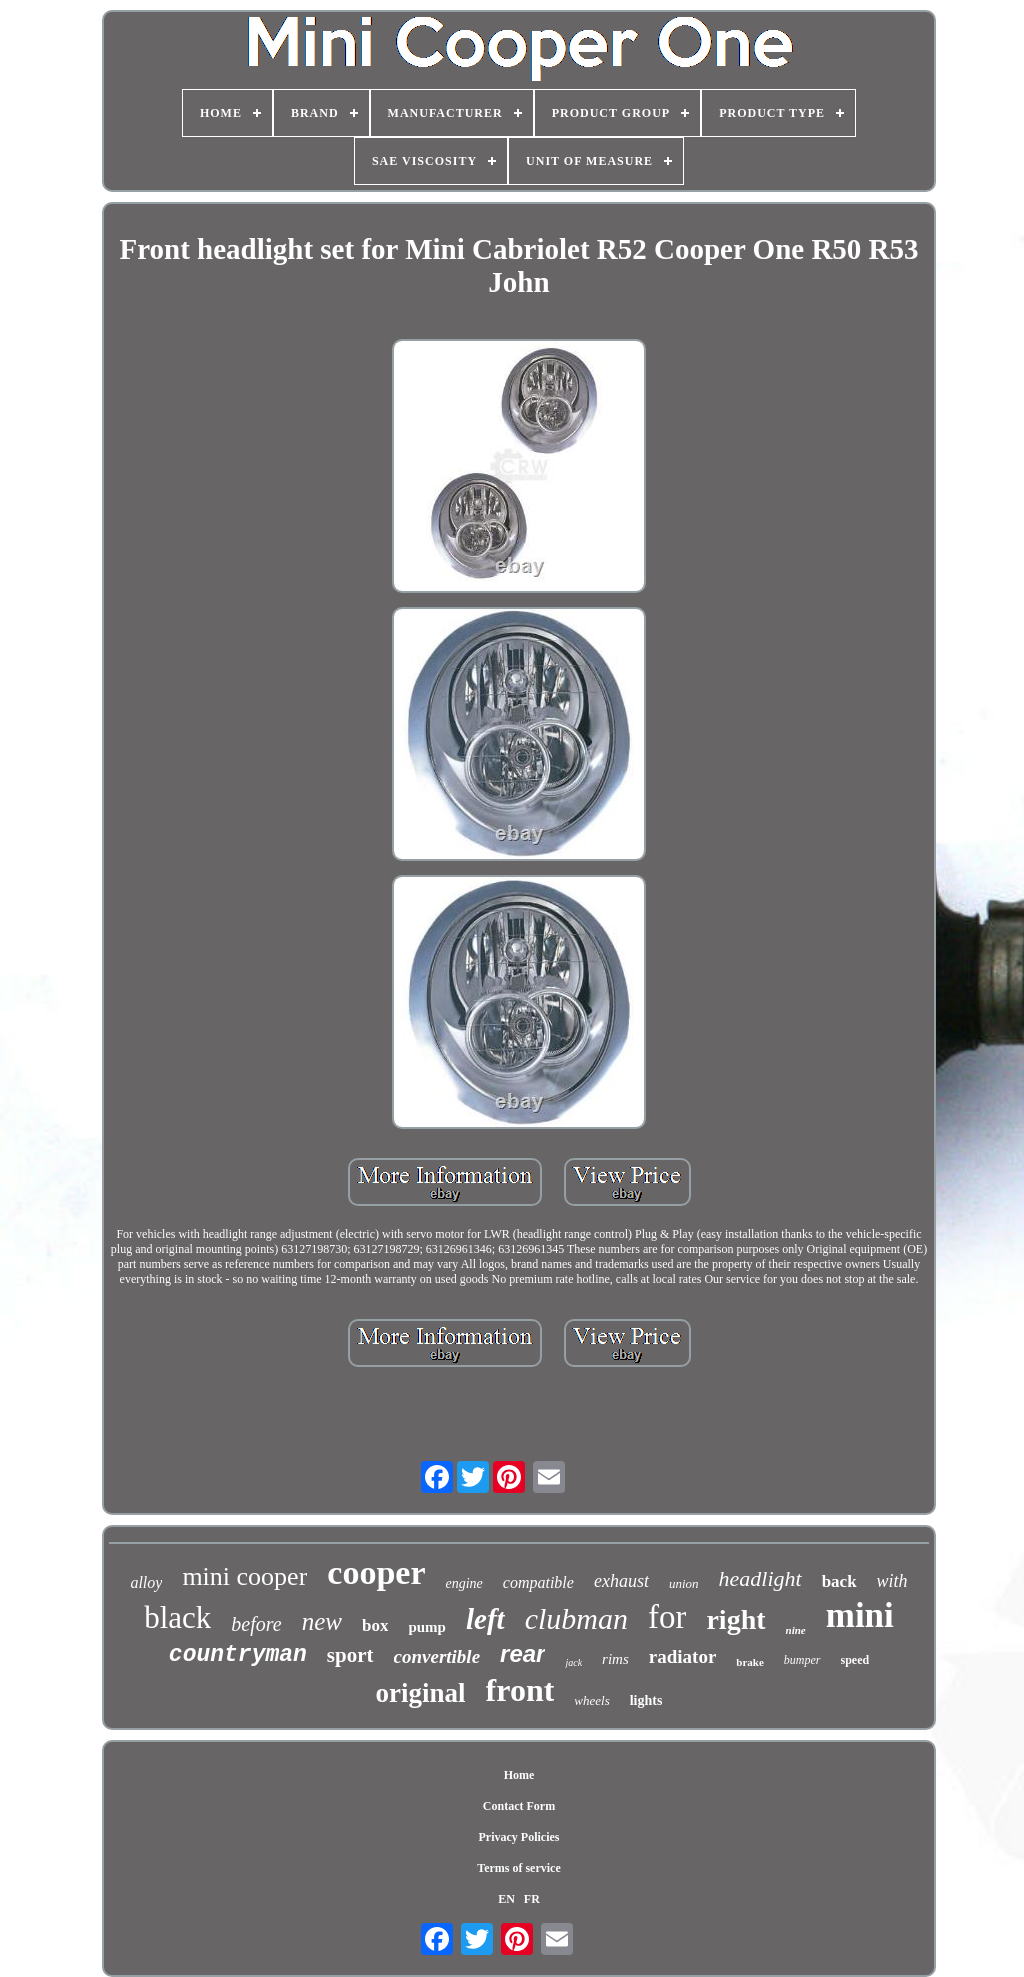 The height and width of the screenshot is (1977, 1024). Describe the element at coordinates (244, 1576) in the screenshot. I see `mini cooper` at that location.